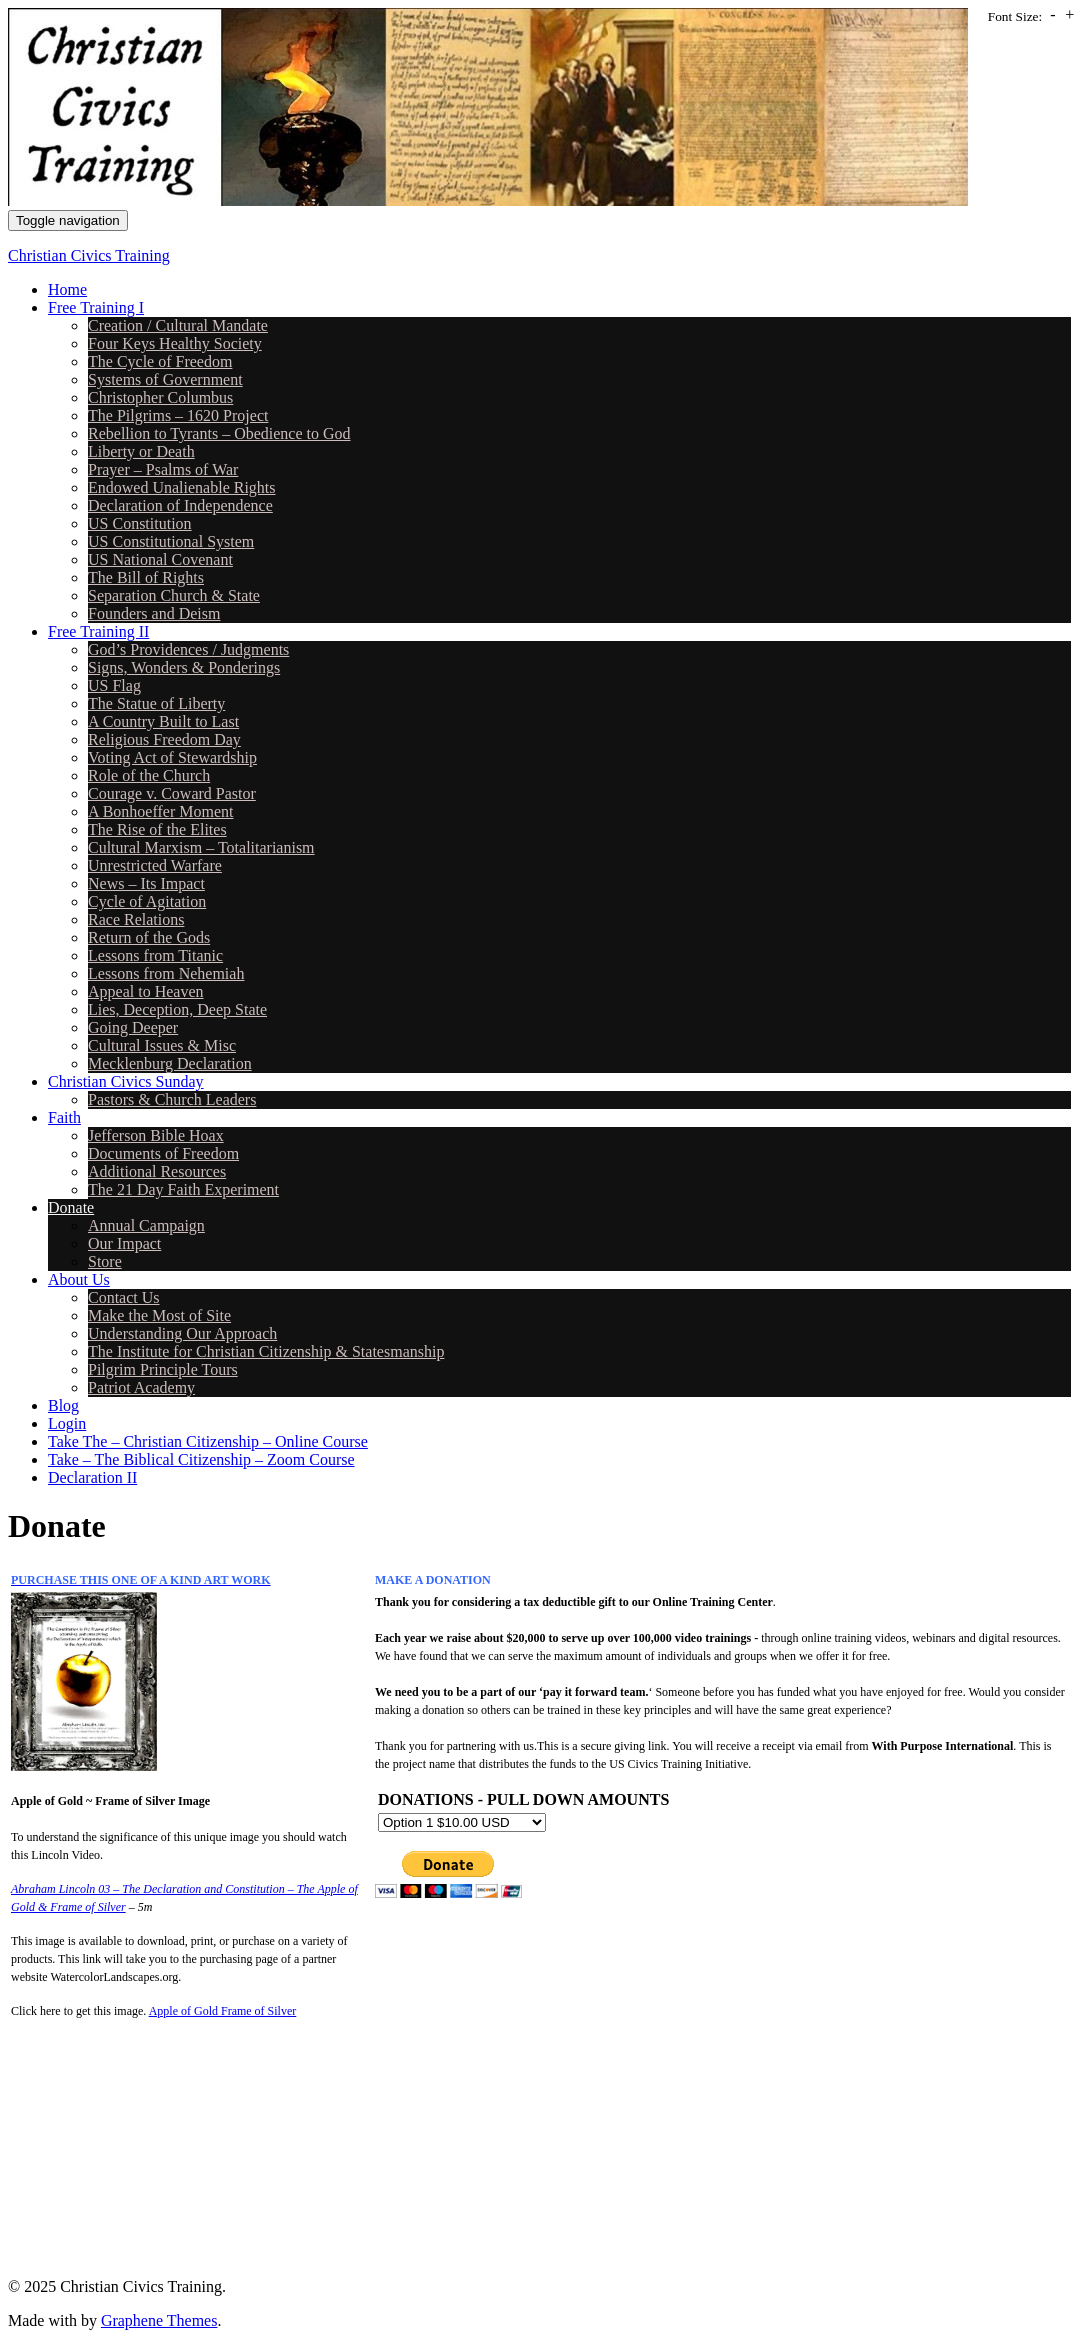 Image resolution: width=1079 pixels, height=2346 pixels. What do you see at coordinates (89, 255) in the screenshot?
I see `Christian Civics Training` at bounding box center [89, 255].